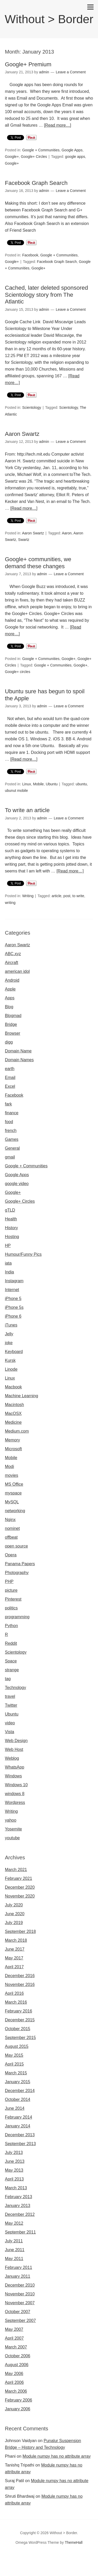 This screenshot has width=98, height=2576. I want to click on September 2011, so click(20, 2232).